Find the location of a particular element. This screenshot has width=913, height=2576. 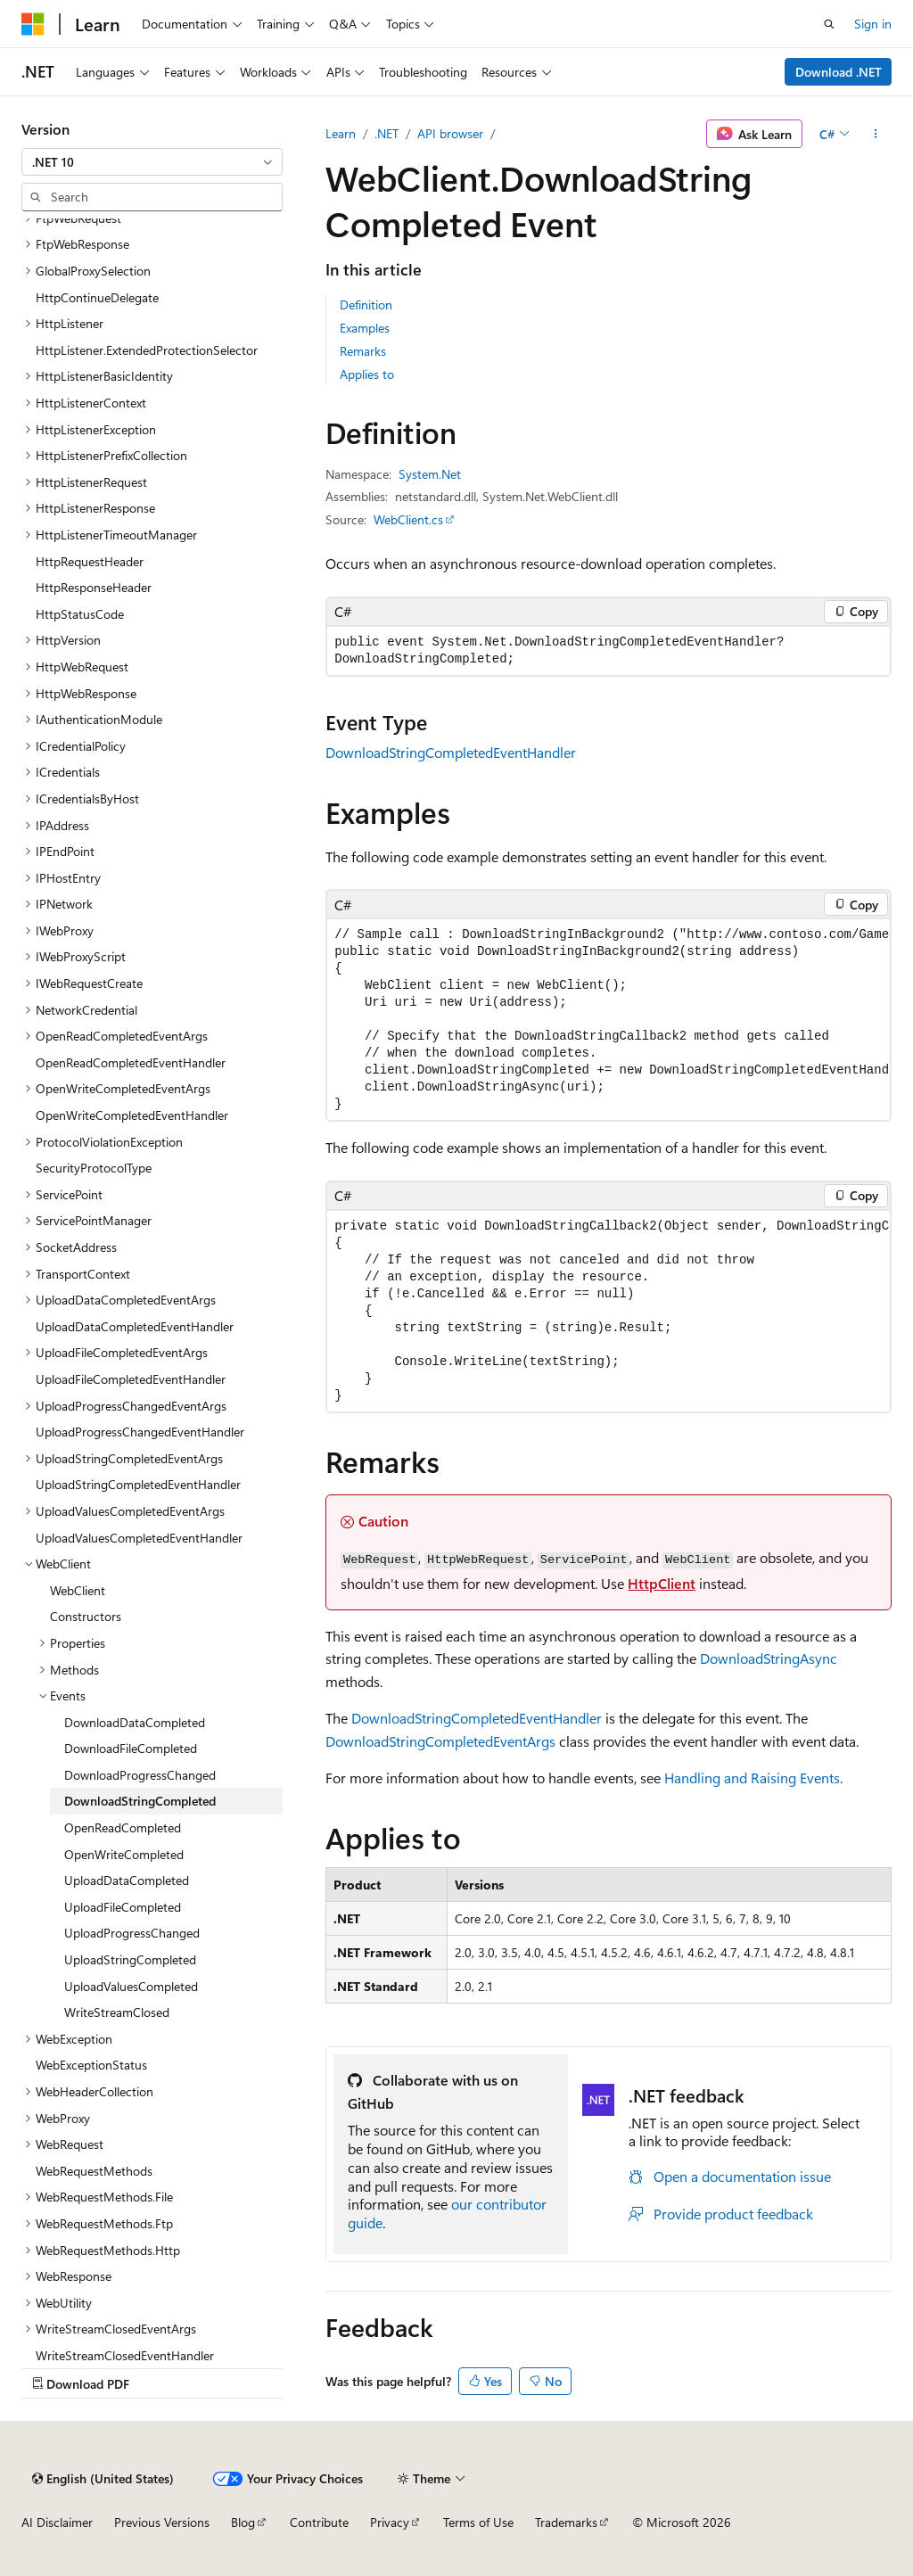

Handling and Raising Events is located at coordinates (752, 1777).